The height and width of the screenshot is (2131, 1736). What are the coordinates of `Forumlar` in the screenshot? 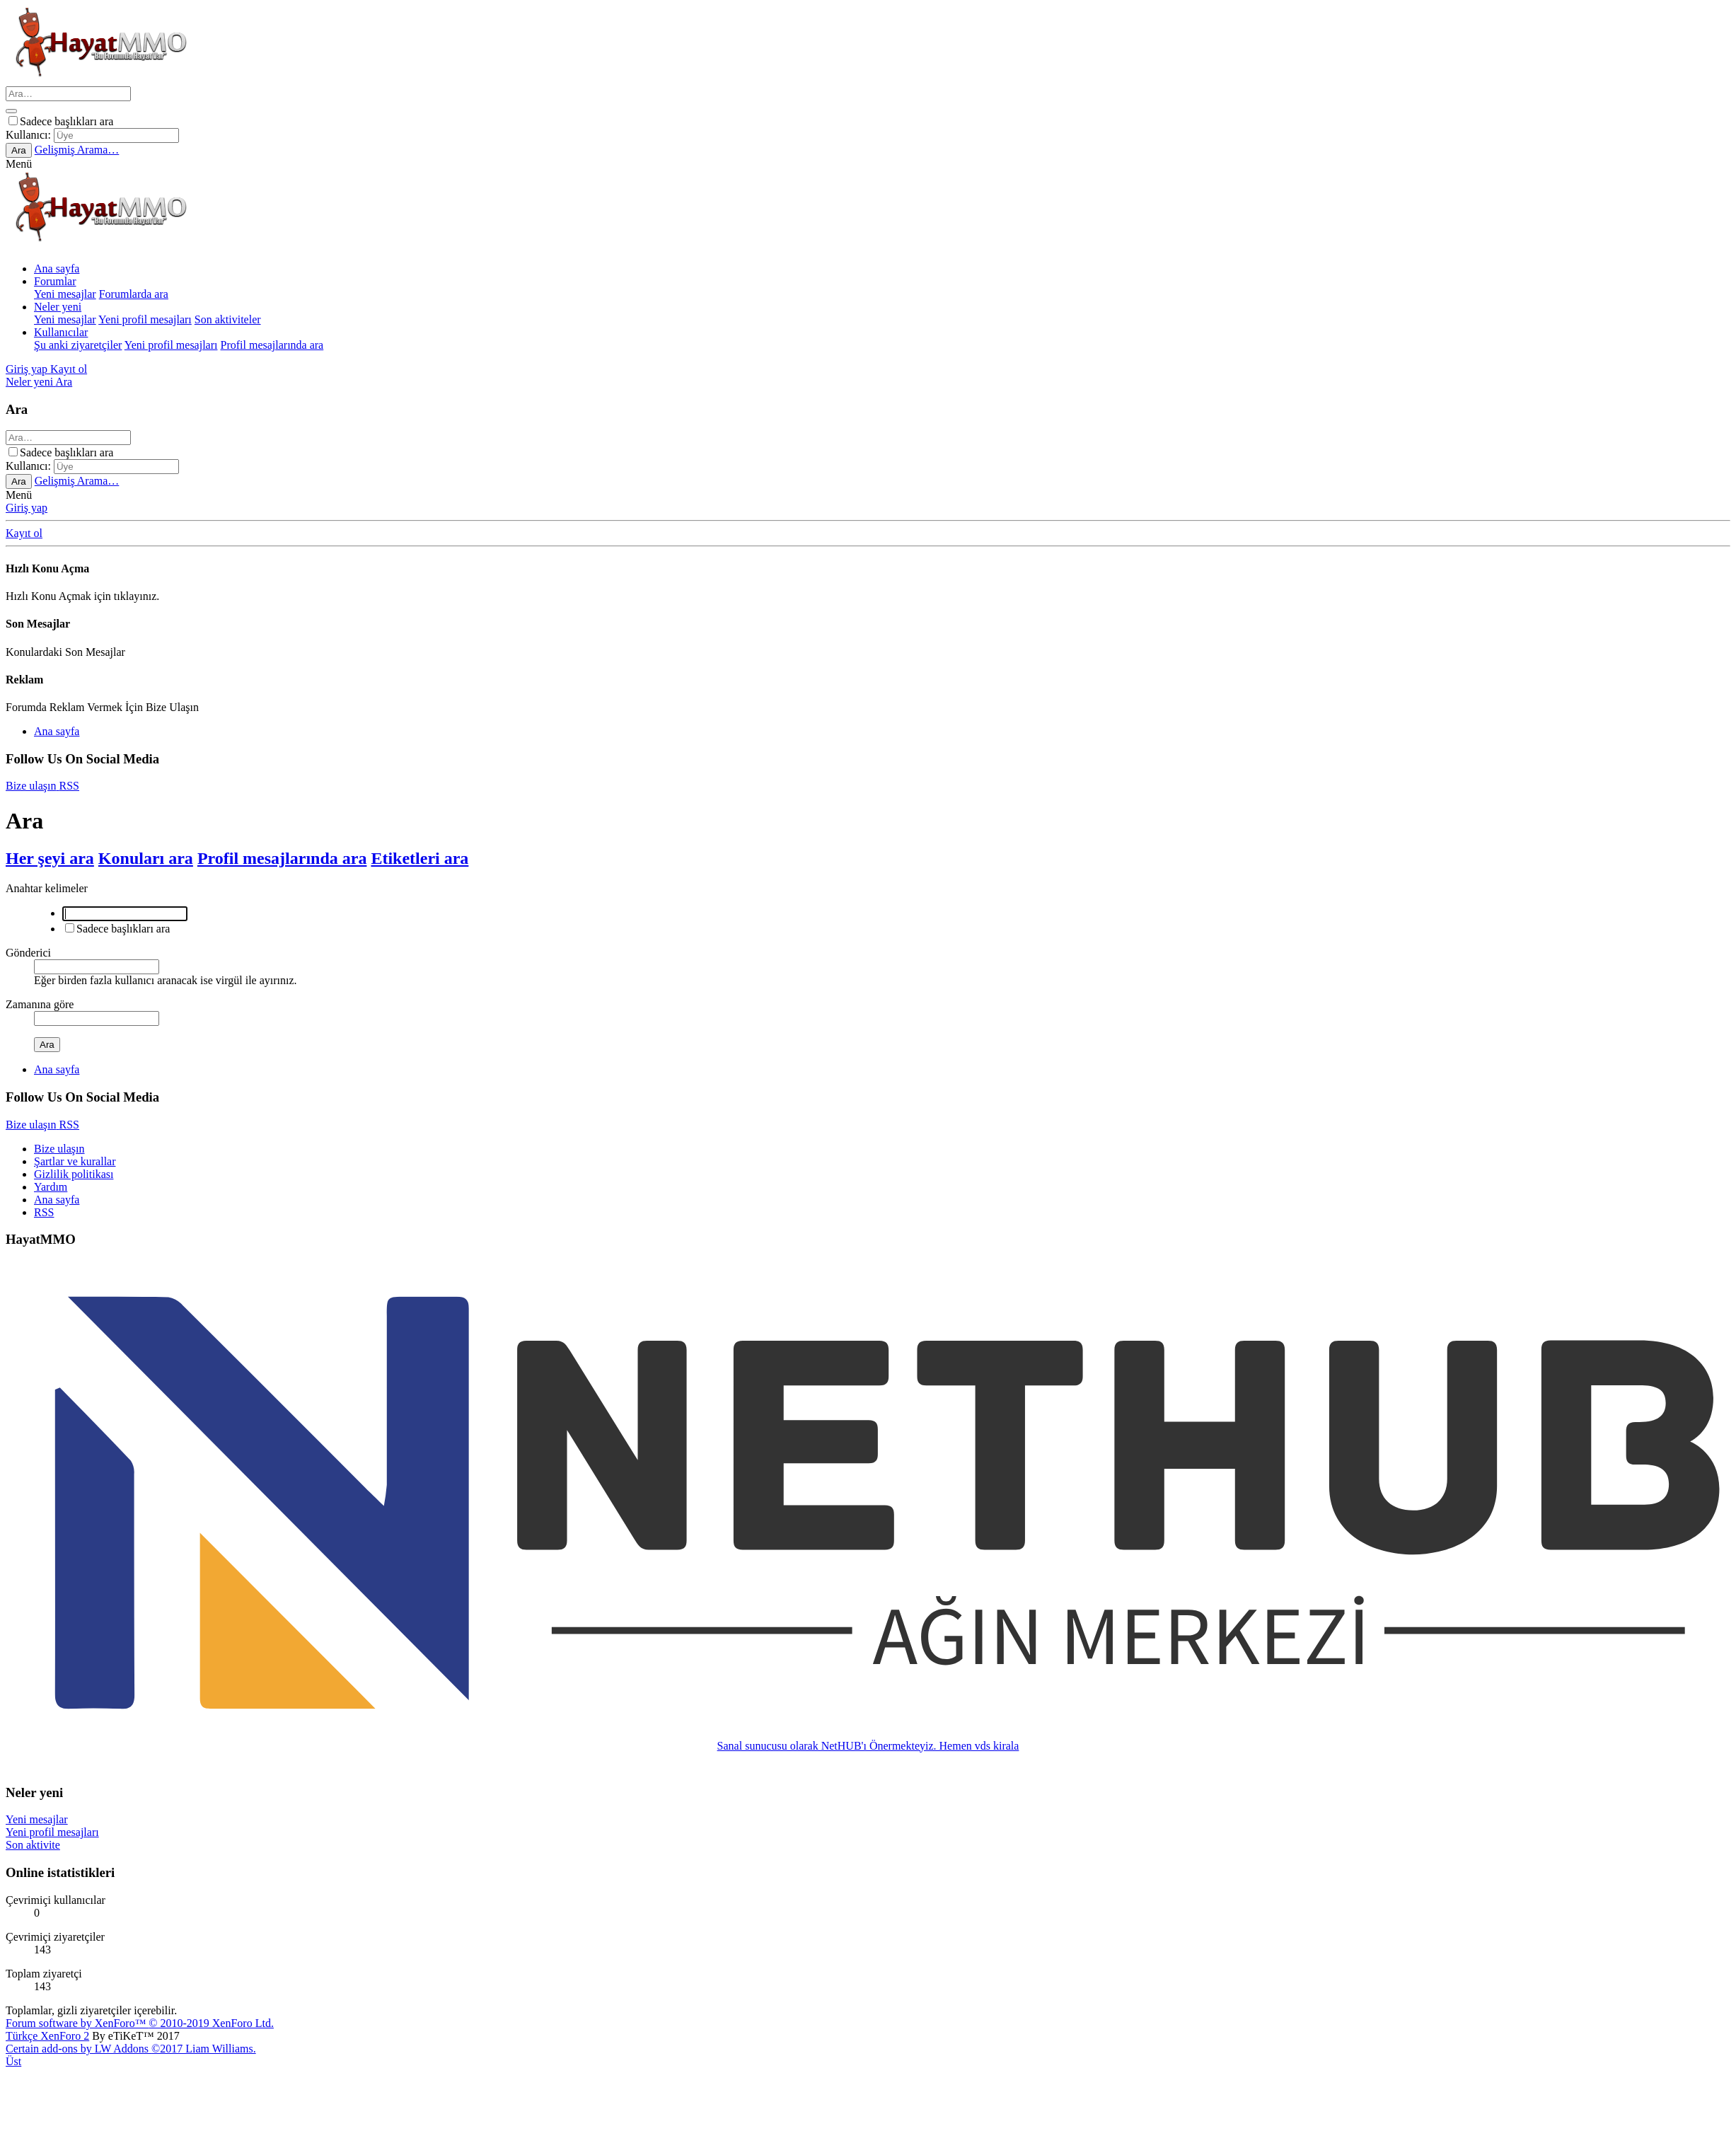 It's located at (55, 281).